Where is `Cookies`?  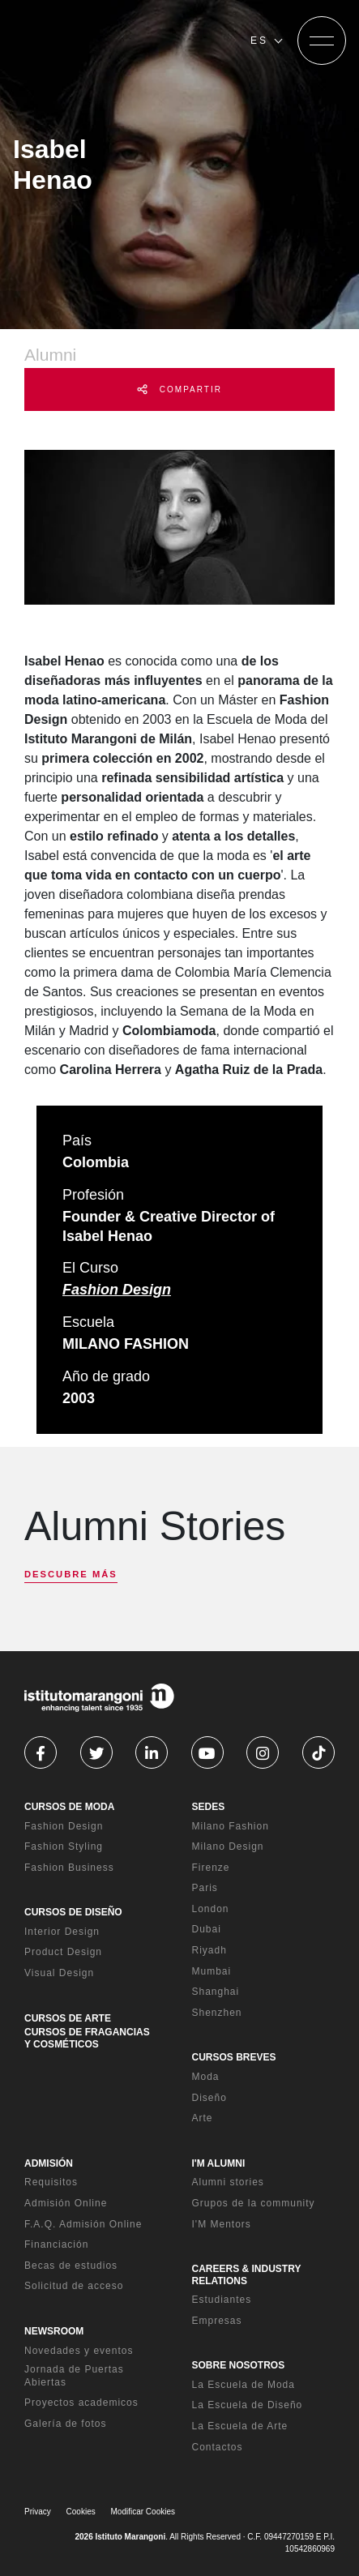 Cookies is located at coordinates (81, 2511).